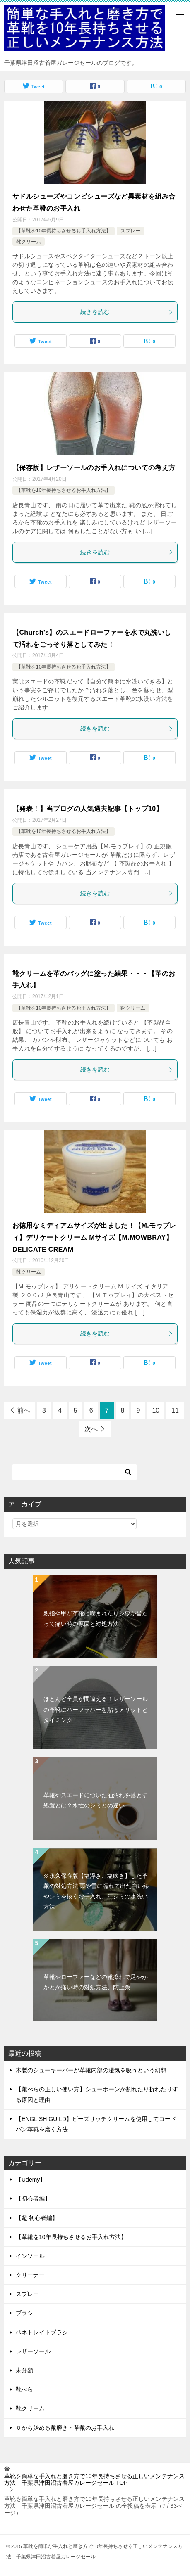 The image size is (190, 2576). What do you see at coordinates (63, 231) in the screenshot?
I see `【革靴を10年長持ちさせるお手入れ方法】` at bounding box center [63, 231].